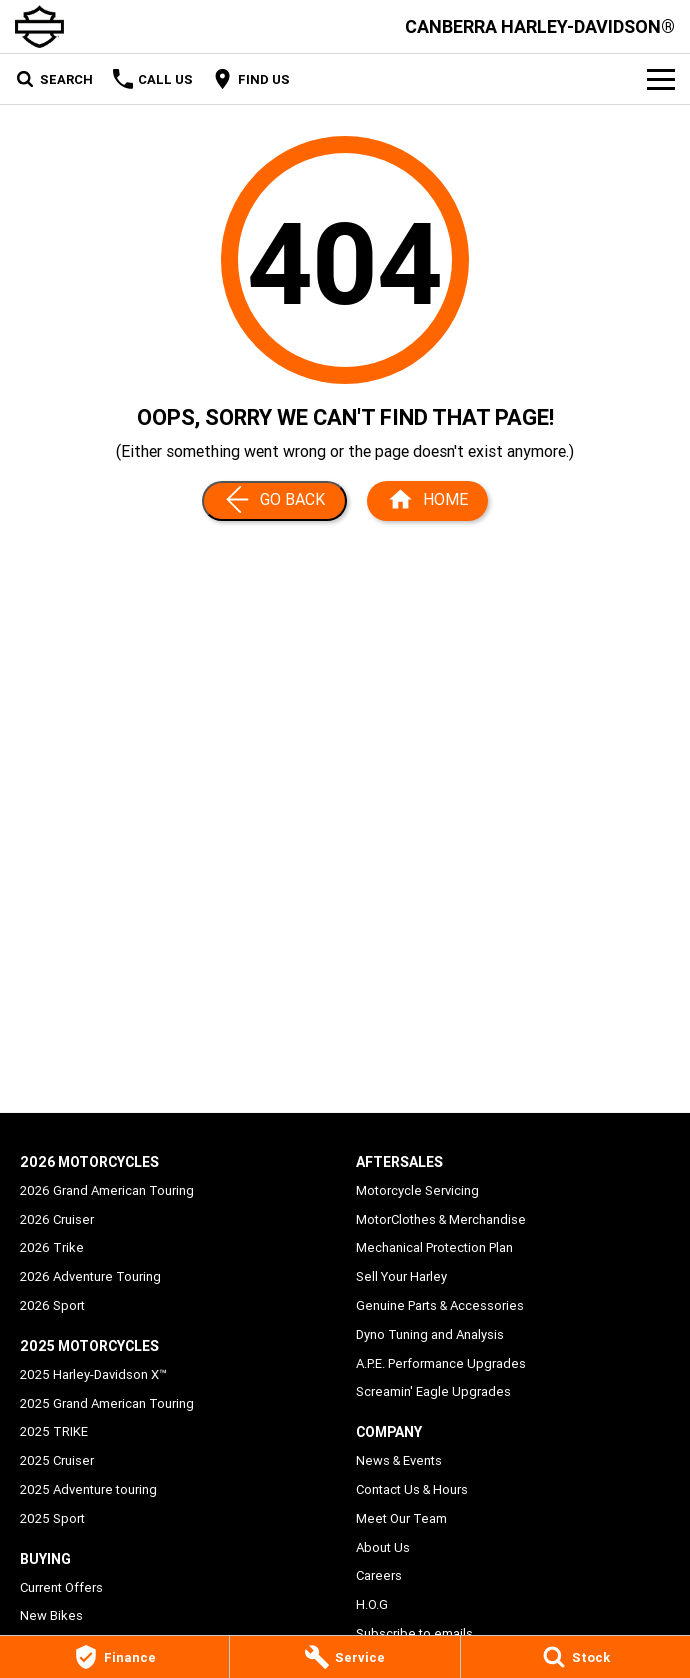  What do you see at coordinates (52, 1518) in the screenshot?
I see `2025 Sport` at bounding box center [52, 1518].